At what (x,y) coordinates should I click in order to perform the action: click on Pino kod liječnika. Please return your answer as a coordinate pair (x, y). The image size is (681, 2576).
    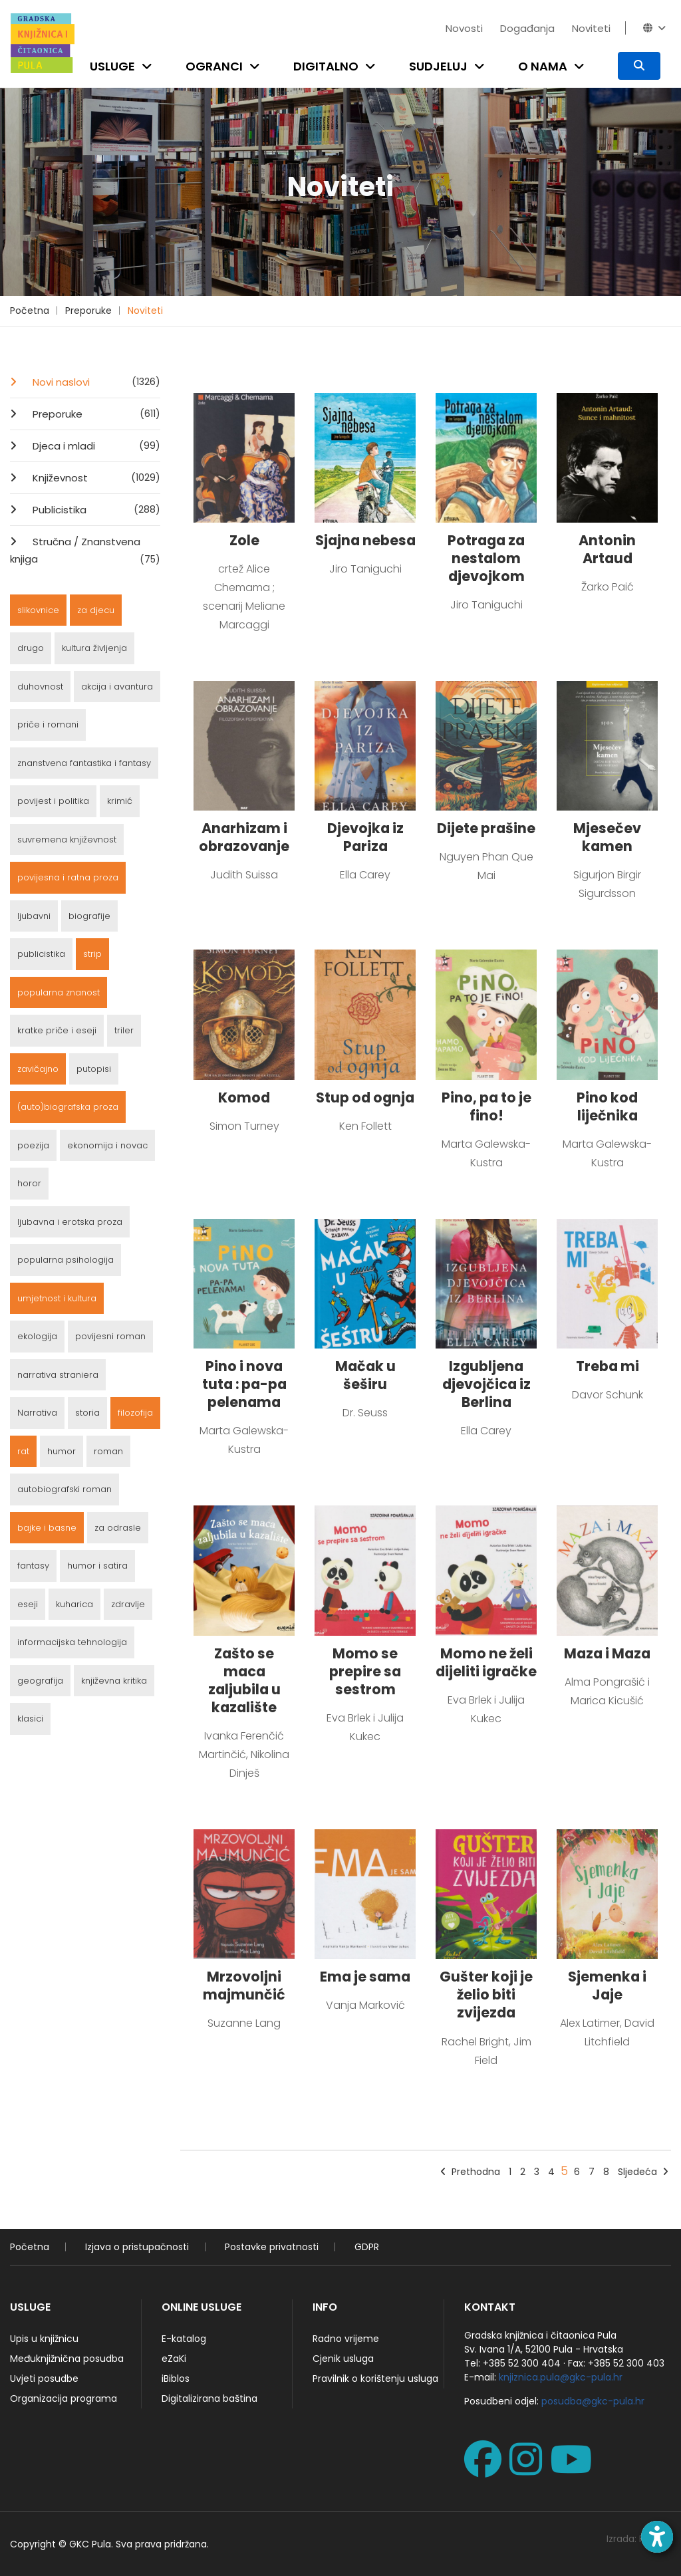
    Looking at the image, I should click on (607, 1106).